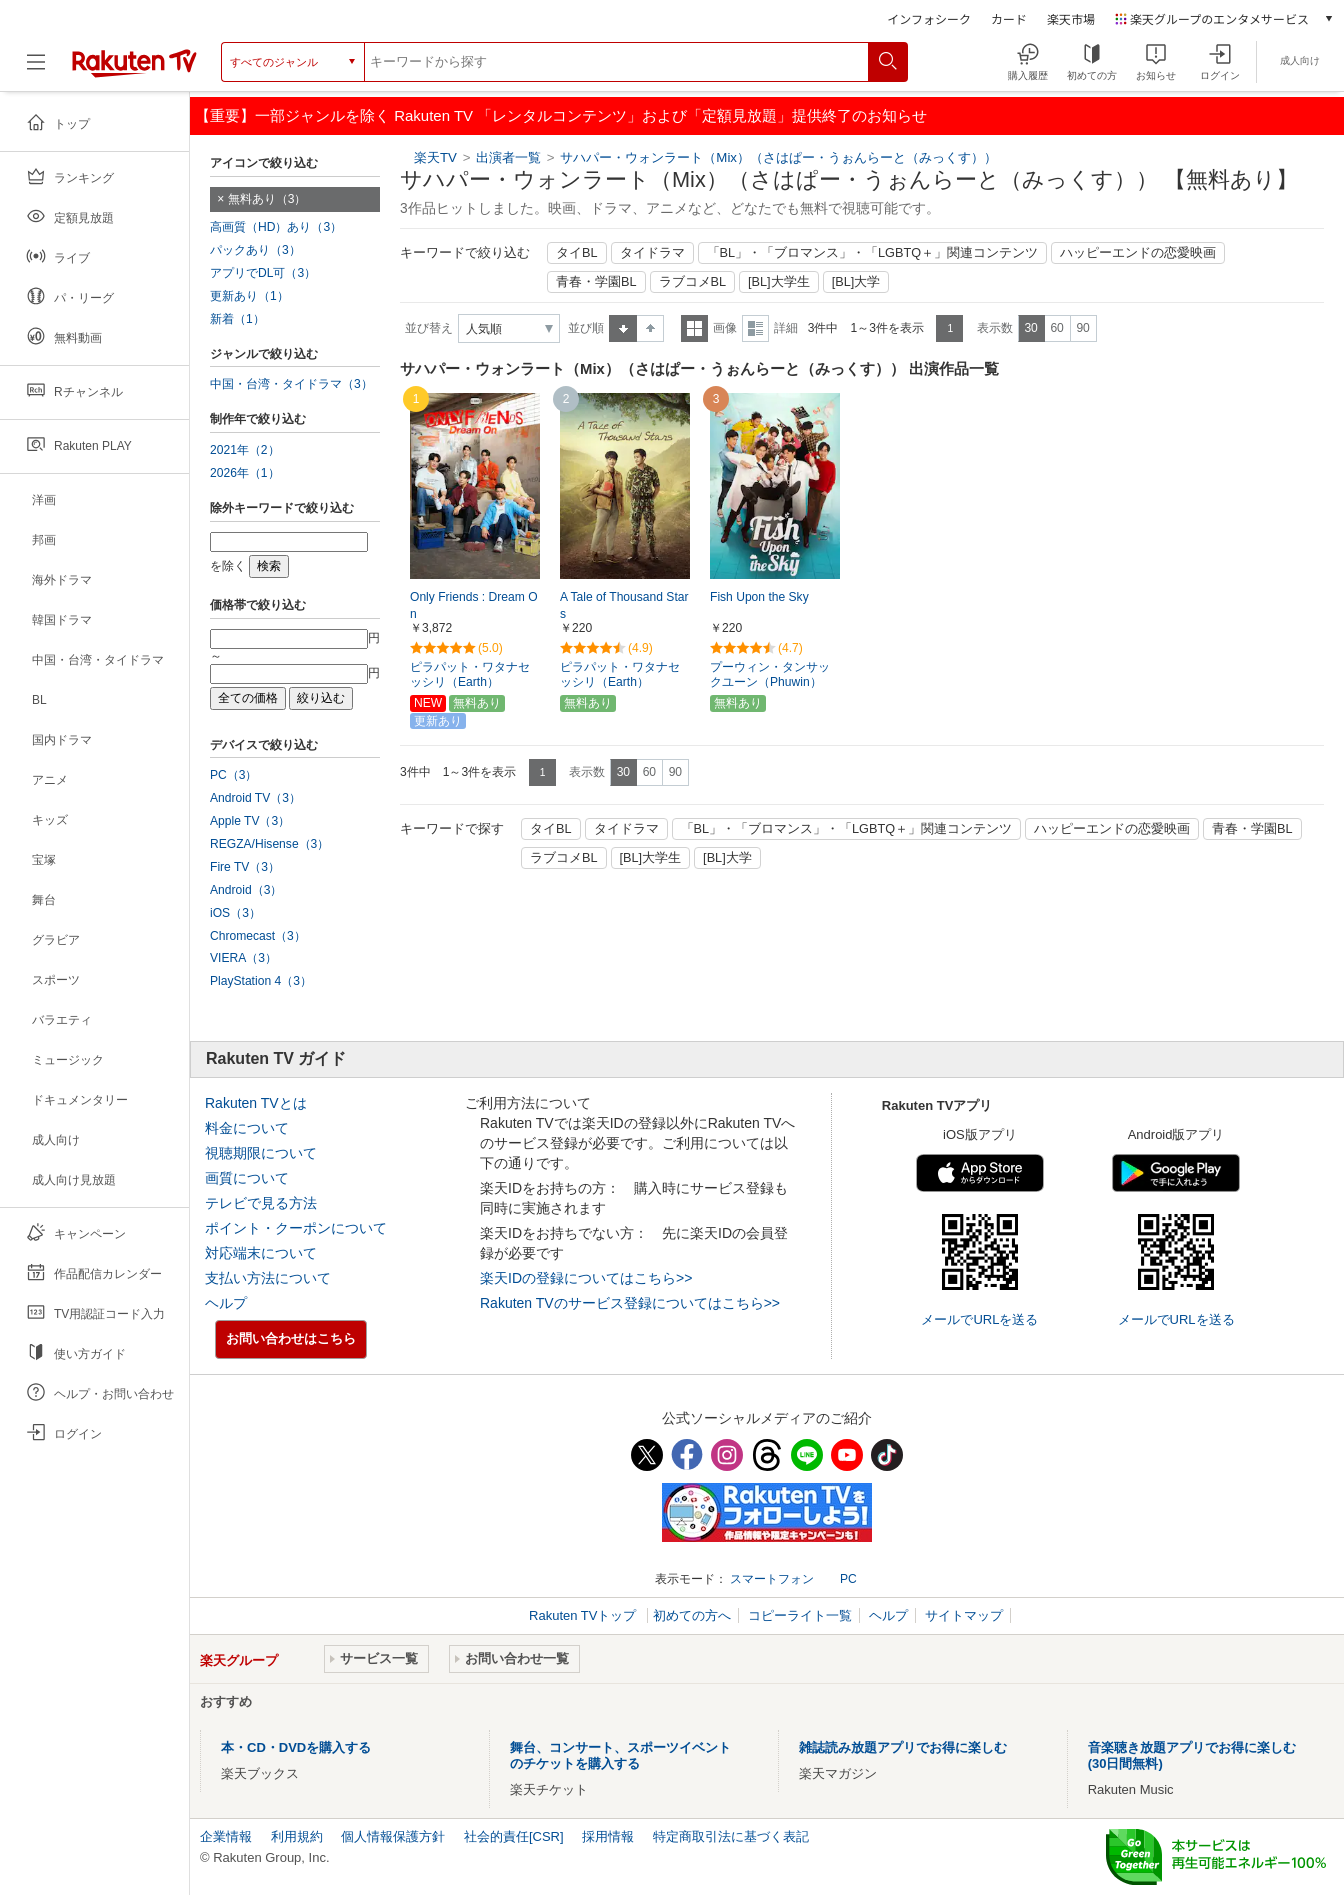  What do you see at coordinates (608, 1836) in the screenshot?
I see `採用情報` at bounding box center [608, 1836].